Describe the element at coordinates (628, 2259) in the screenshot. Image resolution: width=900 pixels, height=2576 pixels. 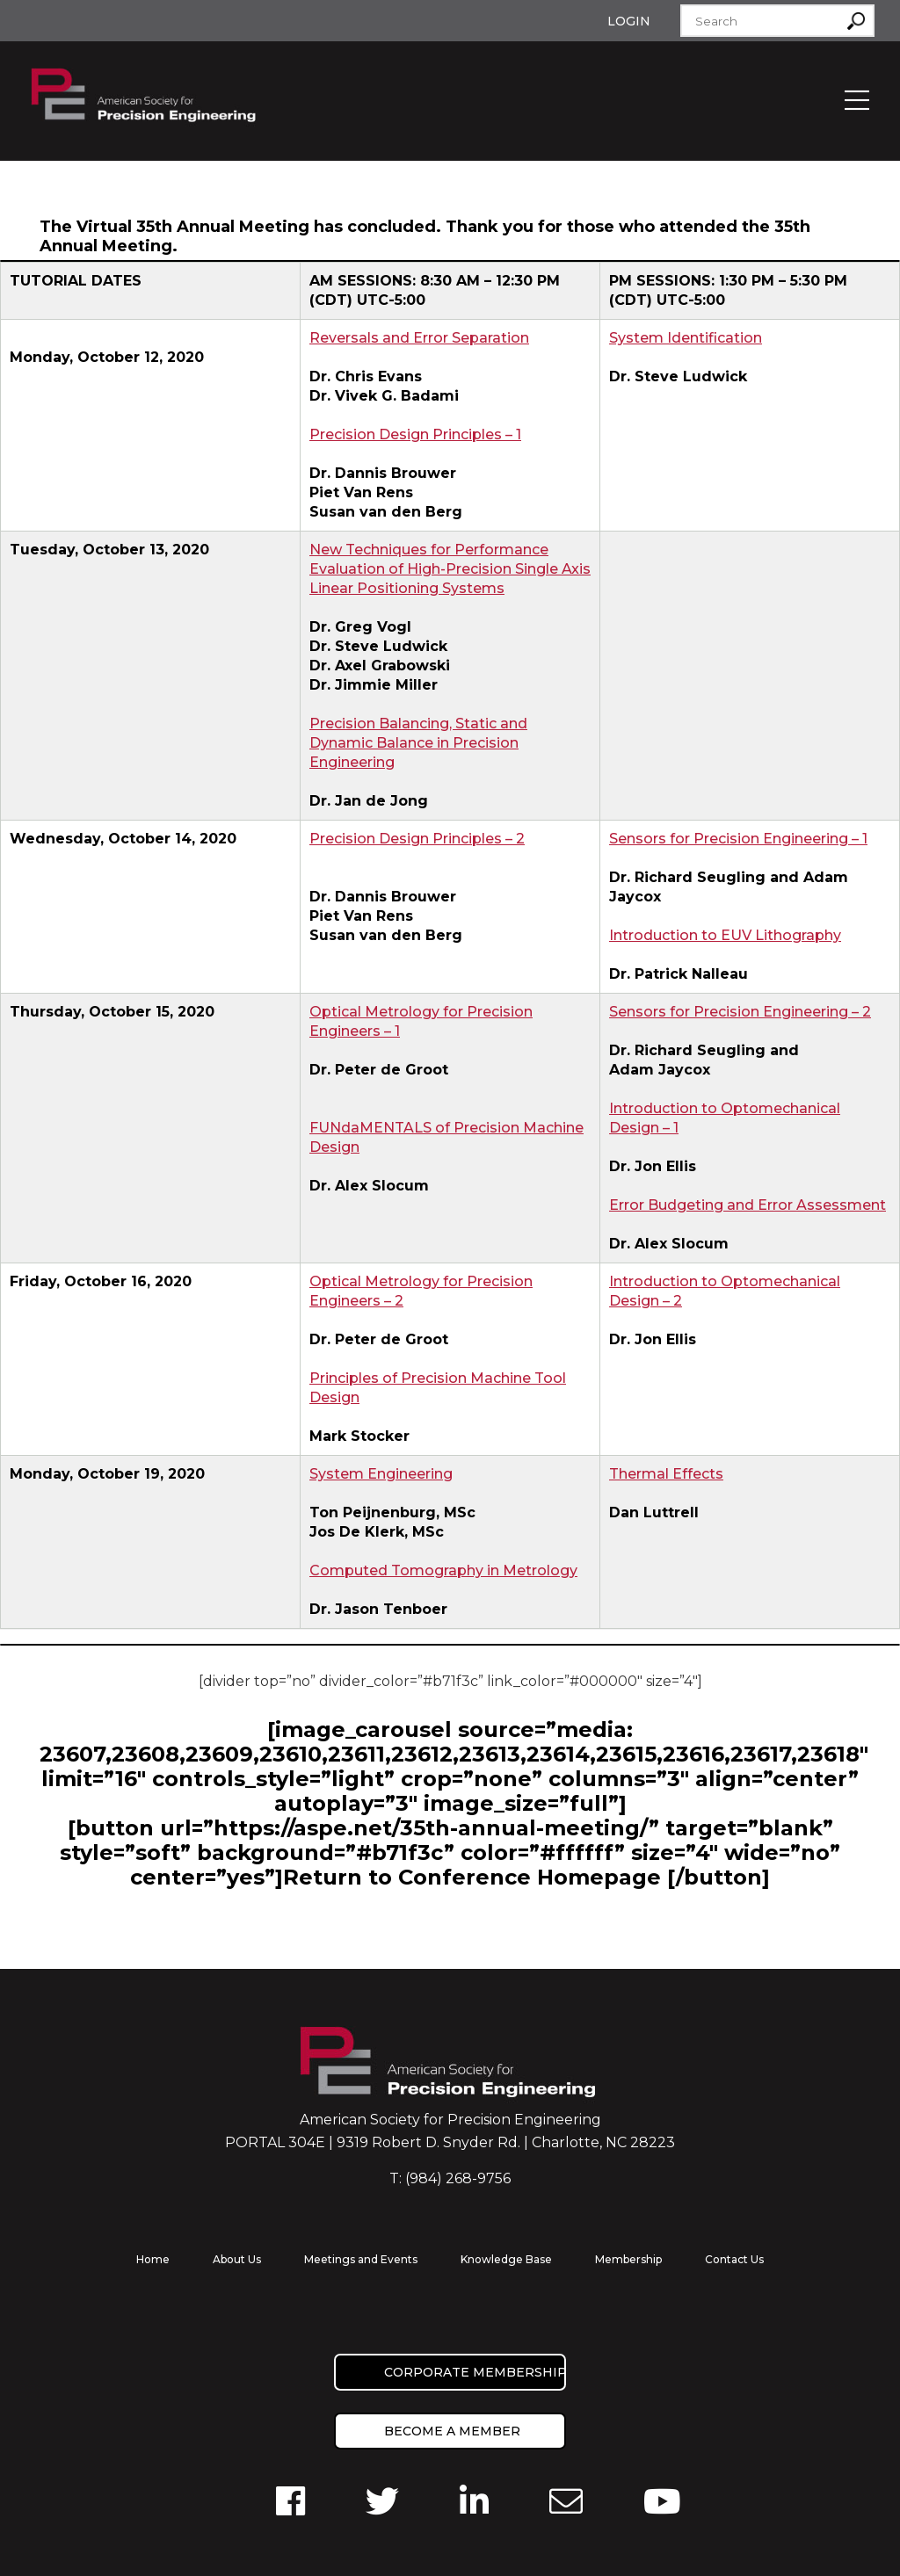
I see `Membership` at that location.